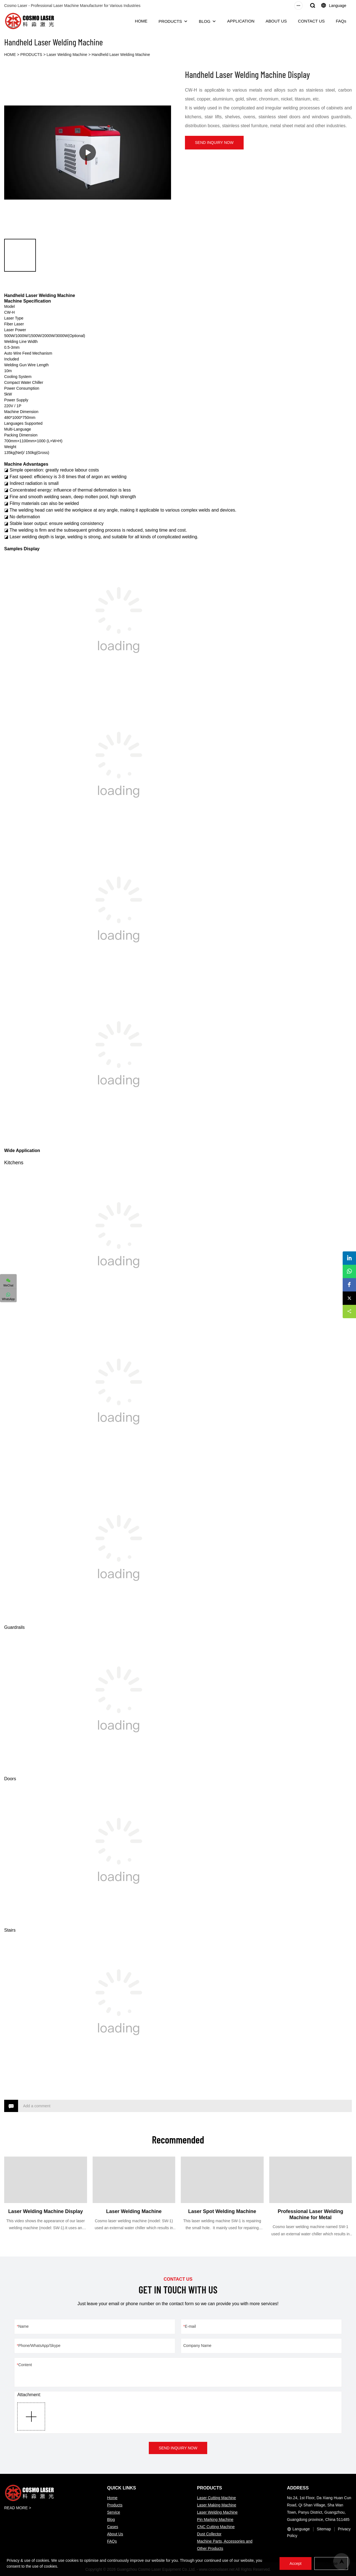  Describe the element at coordinates (170, 21) in the screenshot. I see `PRODUCTS` at that location.